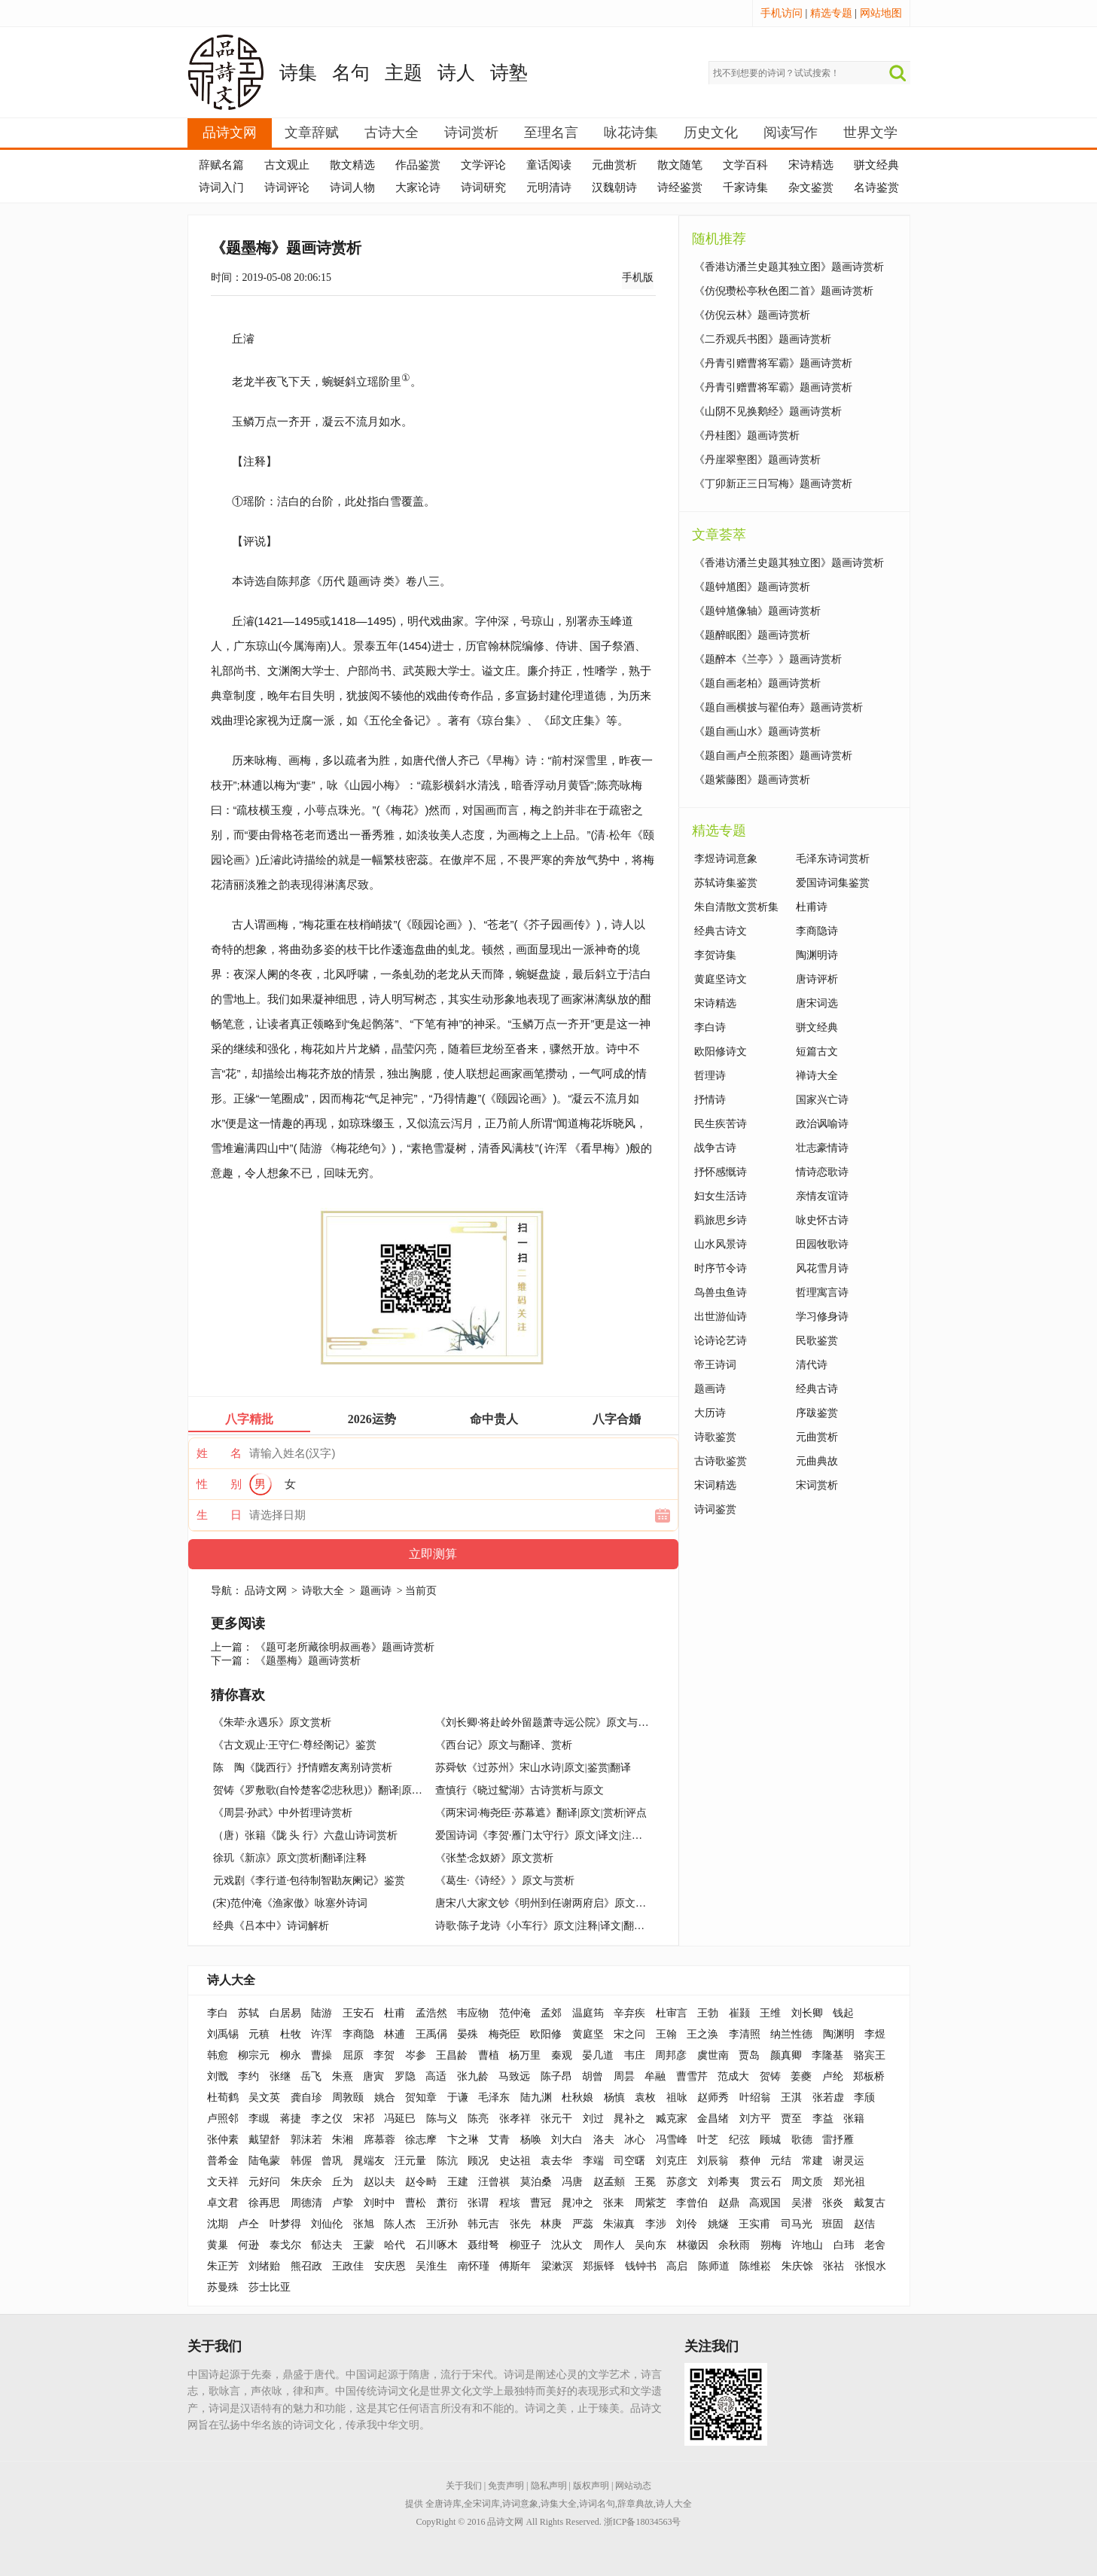 This screenshot has width=1097, height=2576. I want to click on 周文质, so click(807, 2181).